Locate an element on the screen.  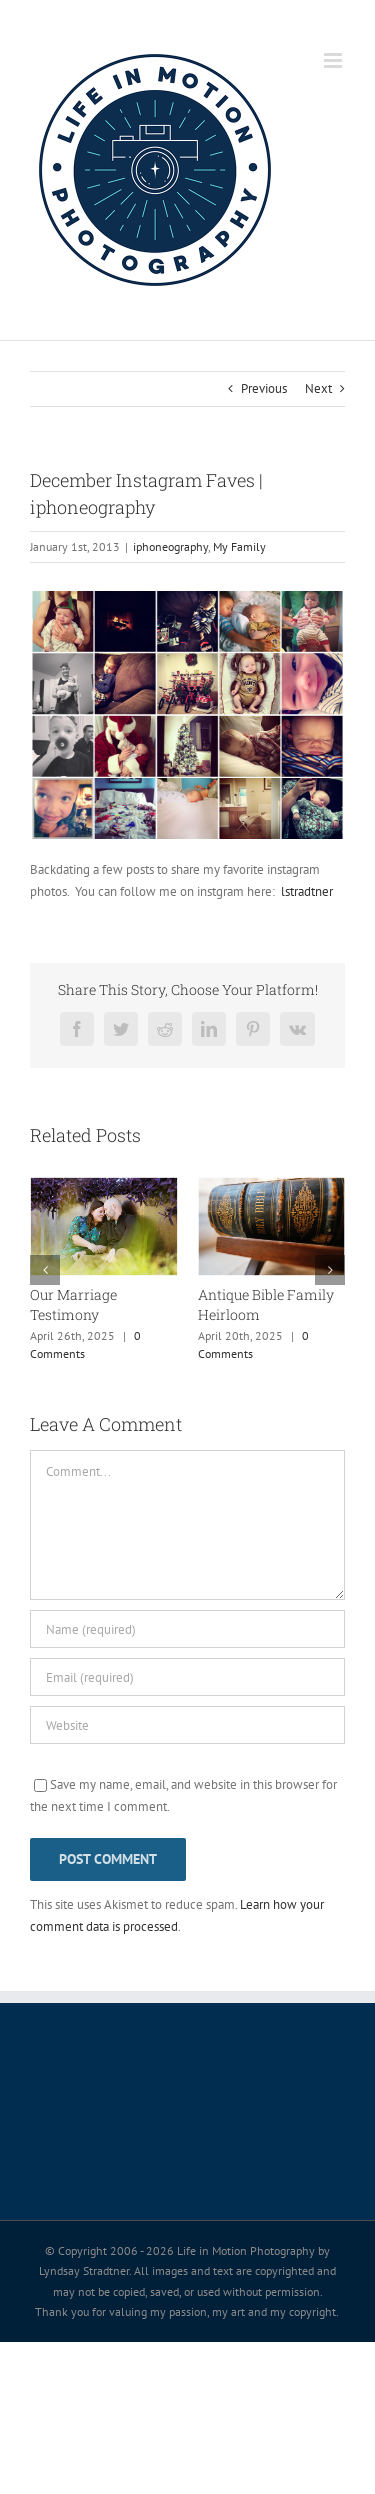
Next is located at coordinates (318, 388).